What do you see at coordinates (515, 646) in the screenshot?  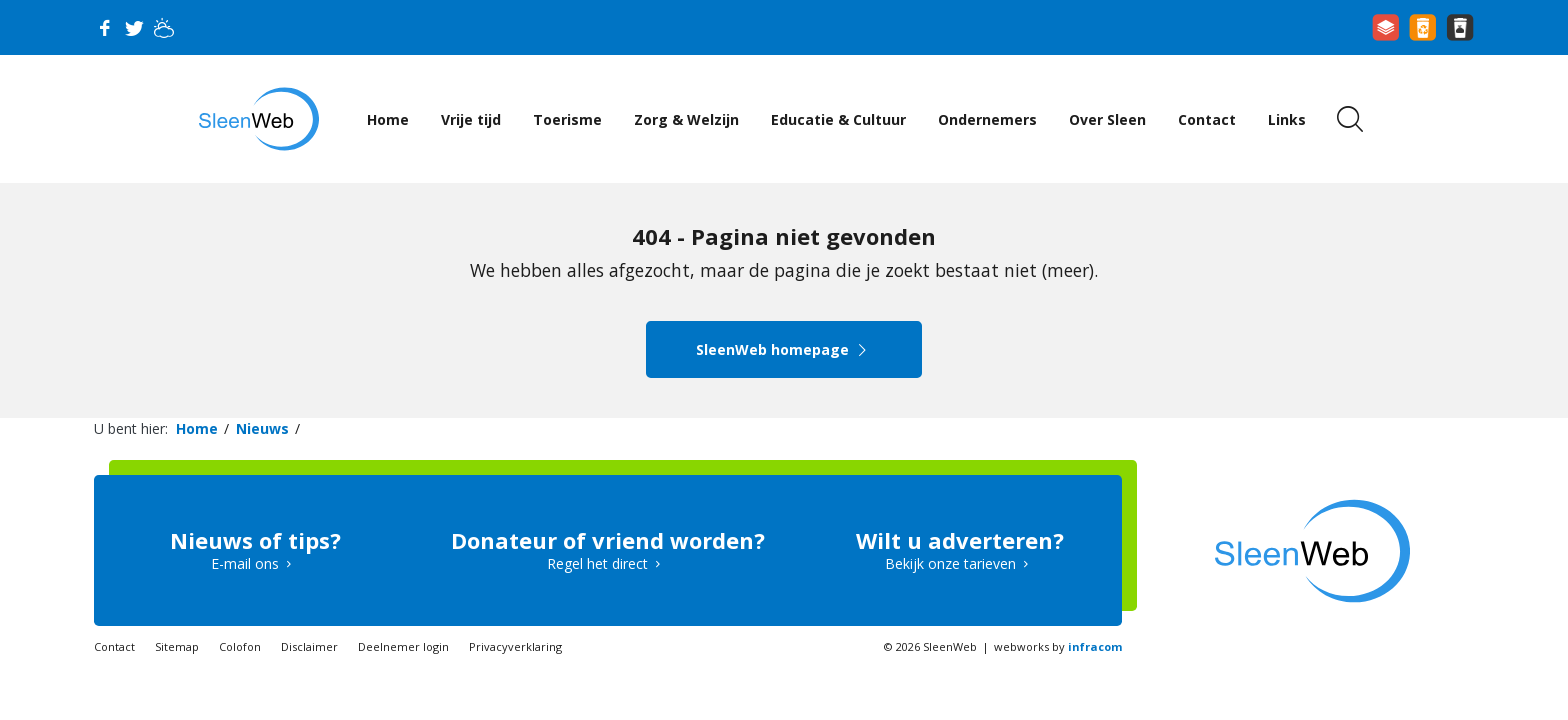 I see `Privacyverklaring` at bounding box center [515, 646].